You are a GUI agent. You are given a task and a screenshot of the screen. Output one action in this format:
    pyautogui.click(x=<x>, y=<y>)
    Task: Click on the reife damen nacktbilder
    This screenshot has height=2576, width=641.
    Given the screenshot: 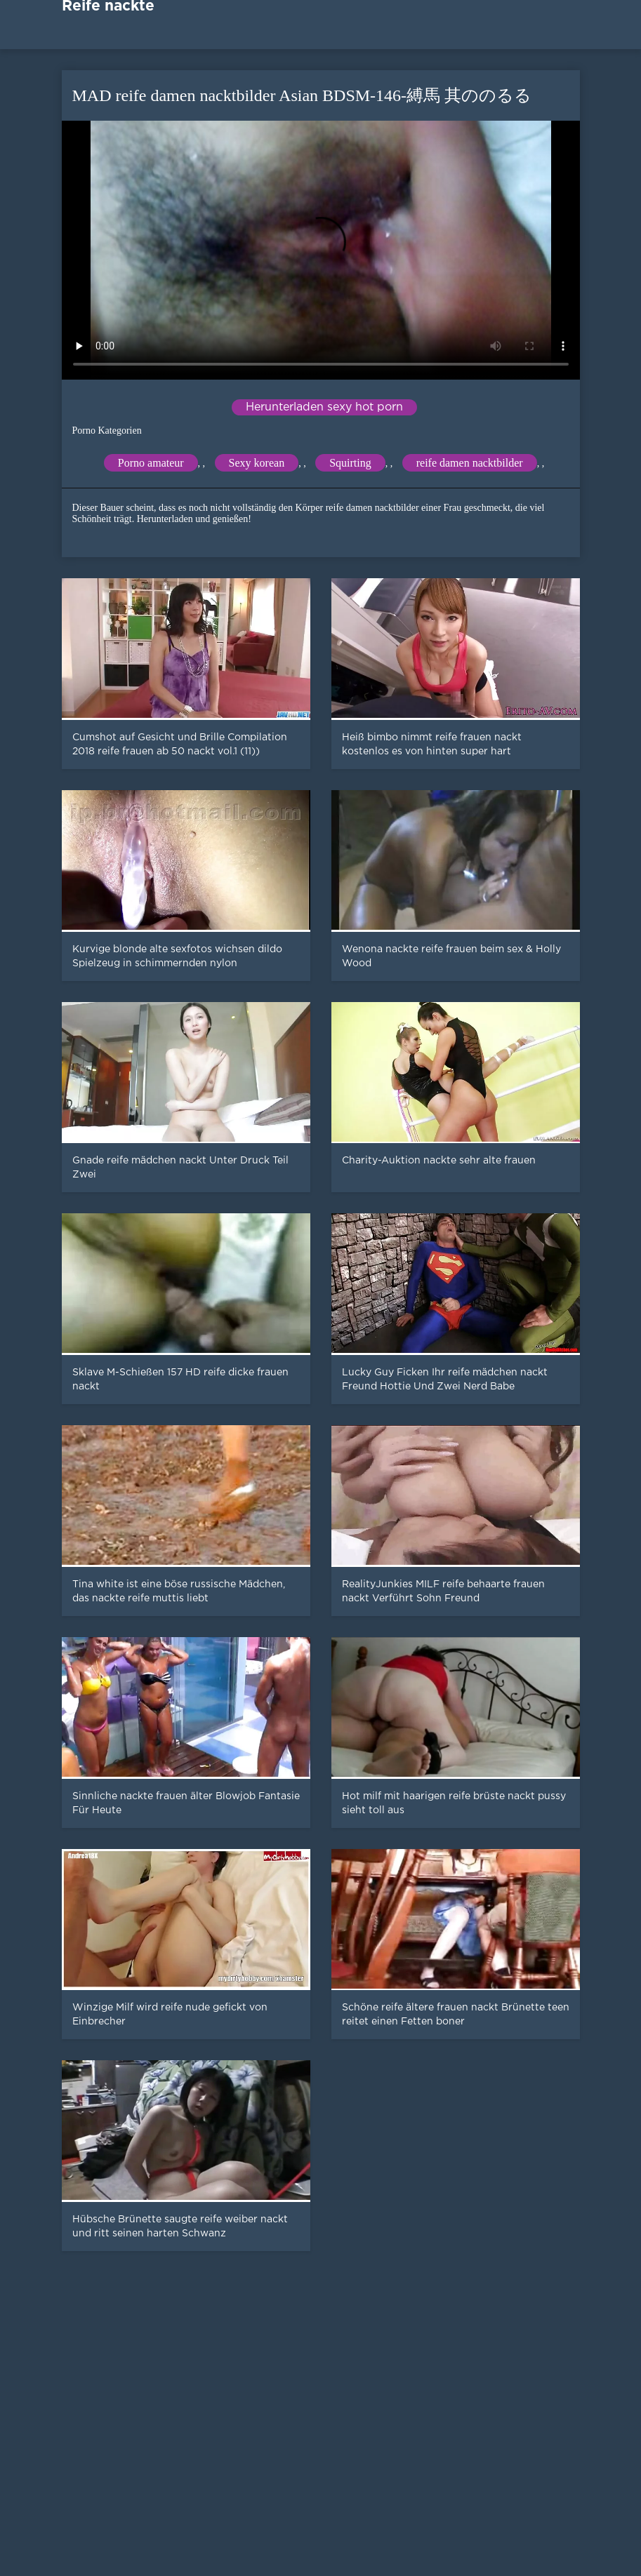 What is the action you would take?
    pyautogui.click(x=469, y=463)
    